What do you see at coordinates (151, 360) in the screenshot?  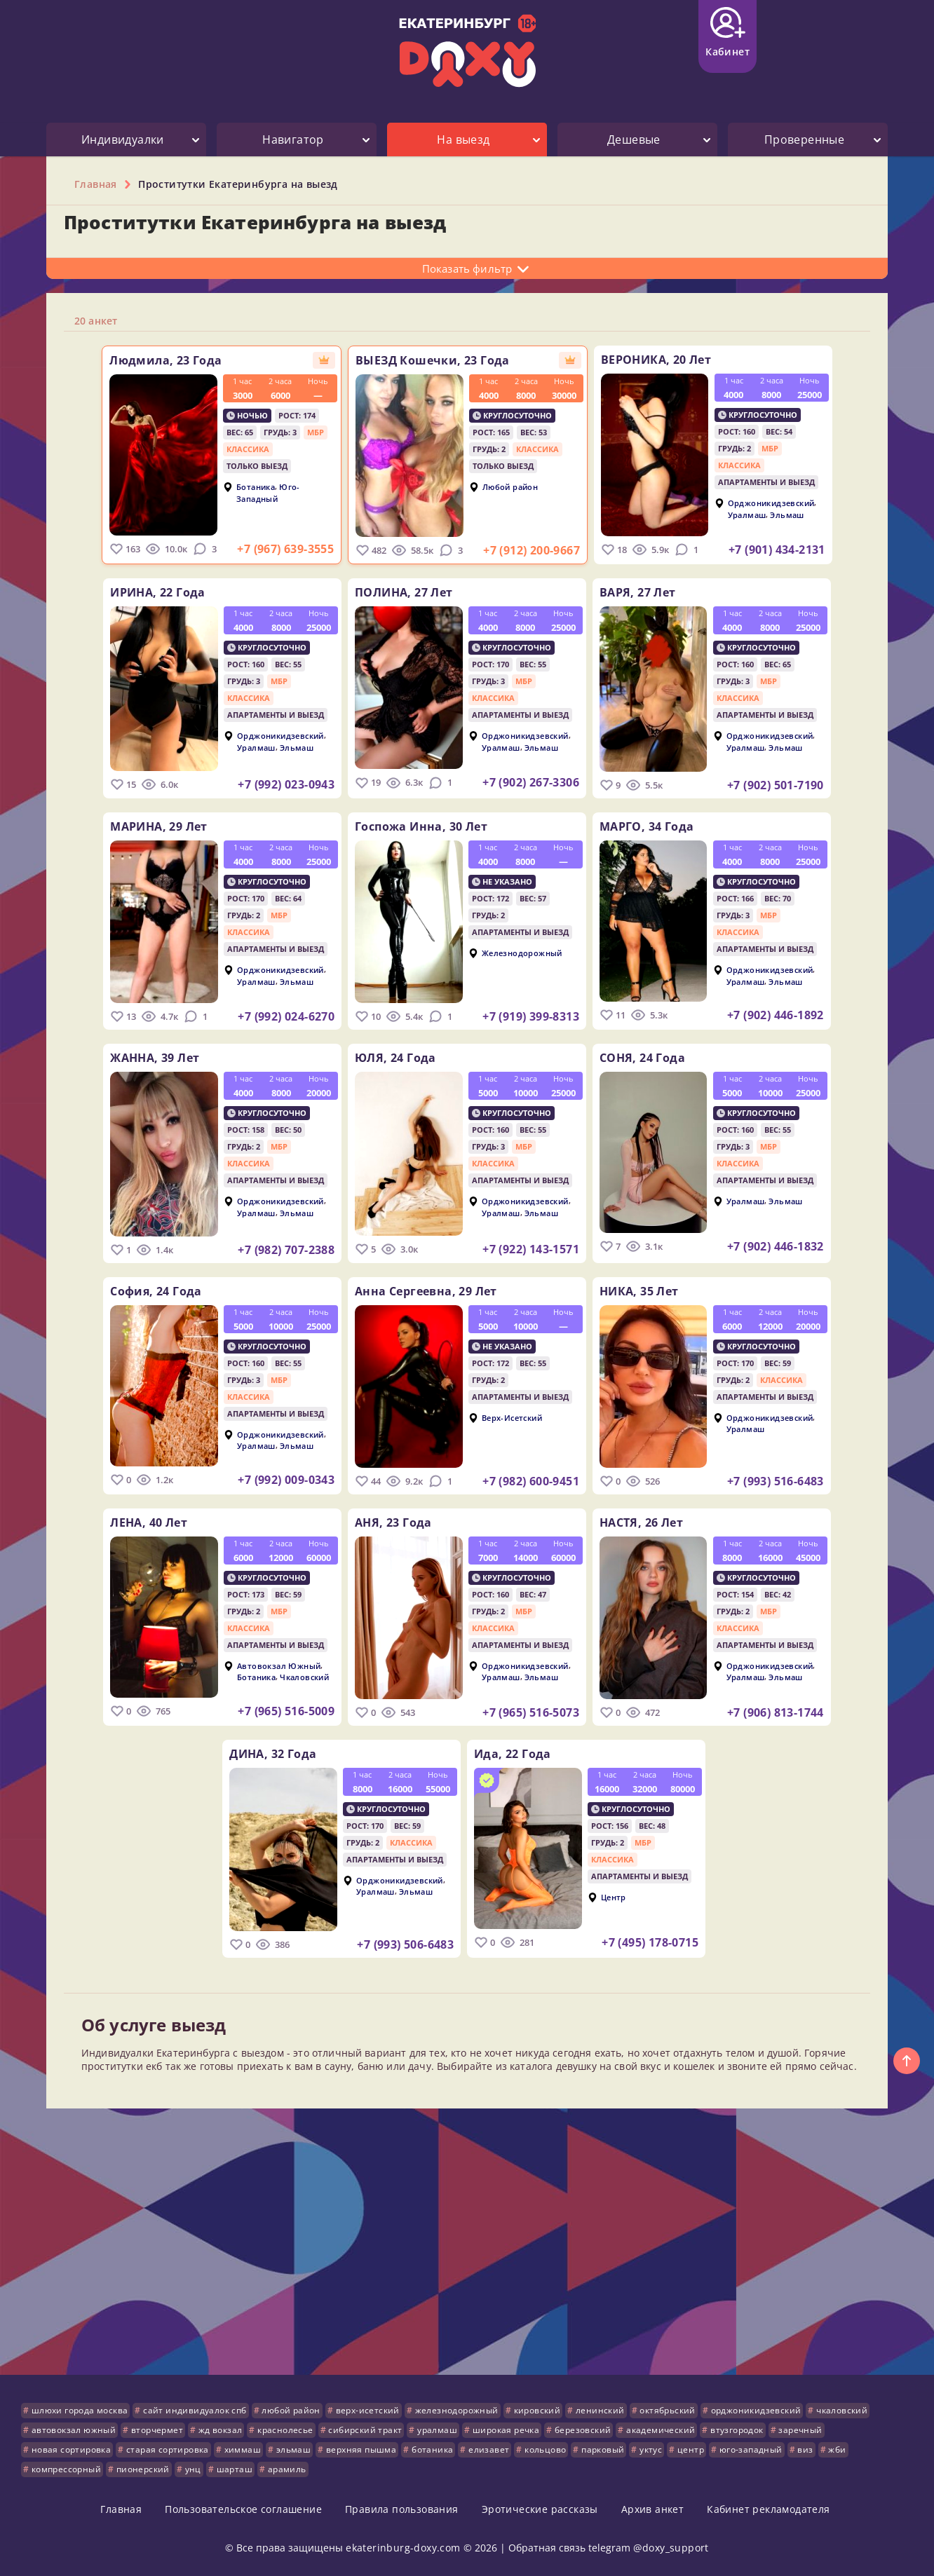 I see `Людмила,` at bounding box center [151, 360].